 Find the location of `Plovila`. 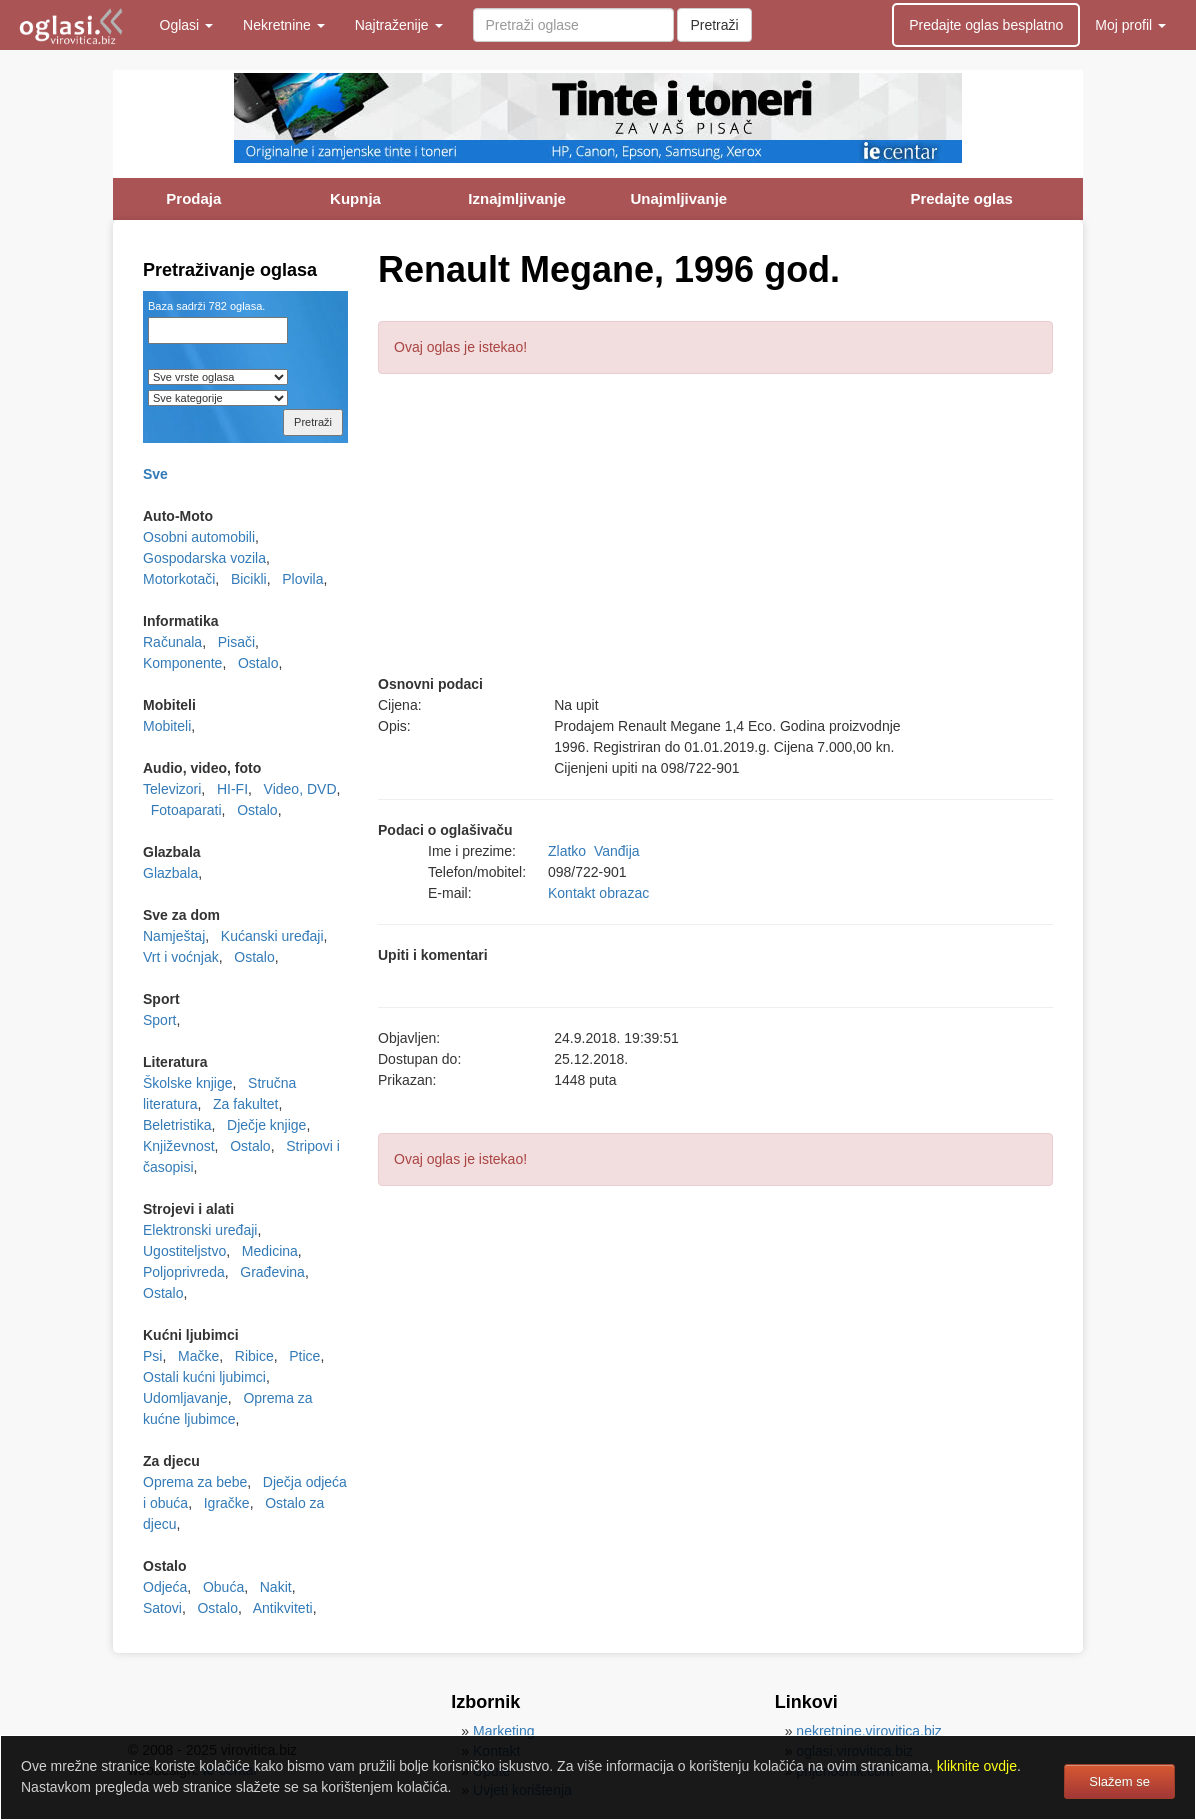

Plovila is located at coordinates (302, 579).